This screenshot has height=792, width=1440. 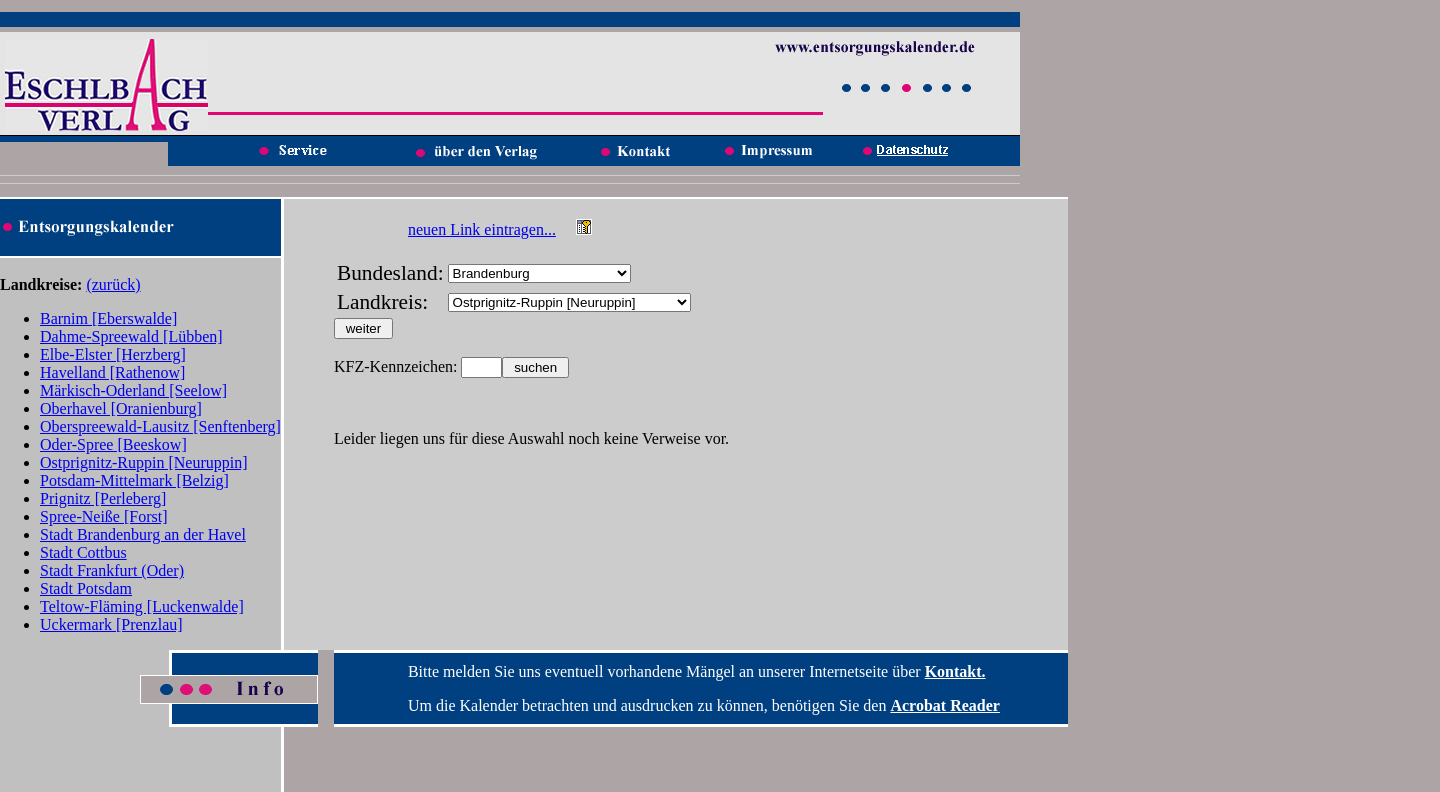 What do you see at coordinates (134, 480) in the screenshot?
I see `Potsdam-Mittelmark [Belzig]` at bounding box center [134, 480].